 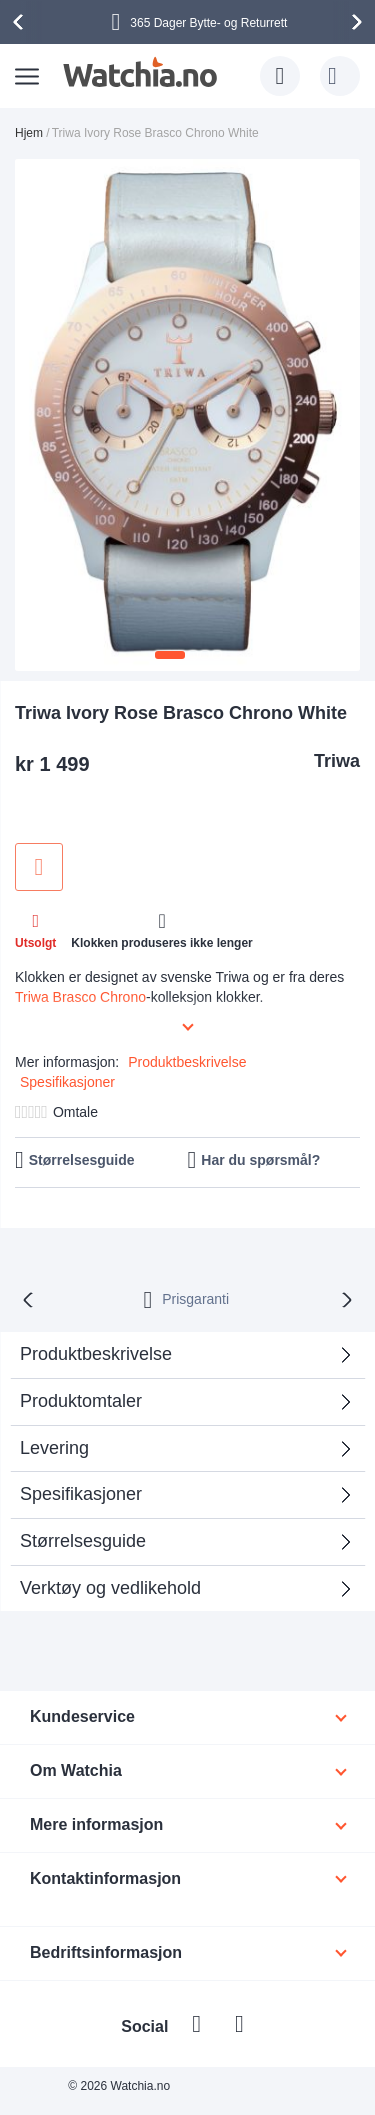 What do you see at coordinates (67, 1082) in the screenshot?
I see `Spesifikasjoner` at bounding box center [67, 1082].